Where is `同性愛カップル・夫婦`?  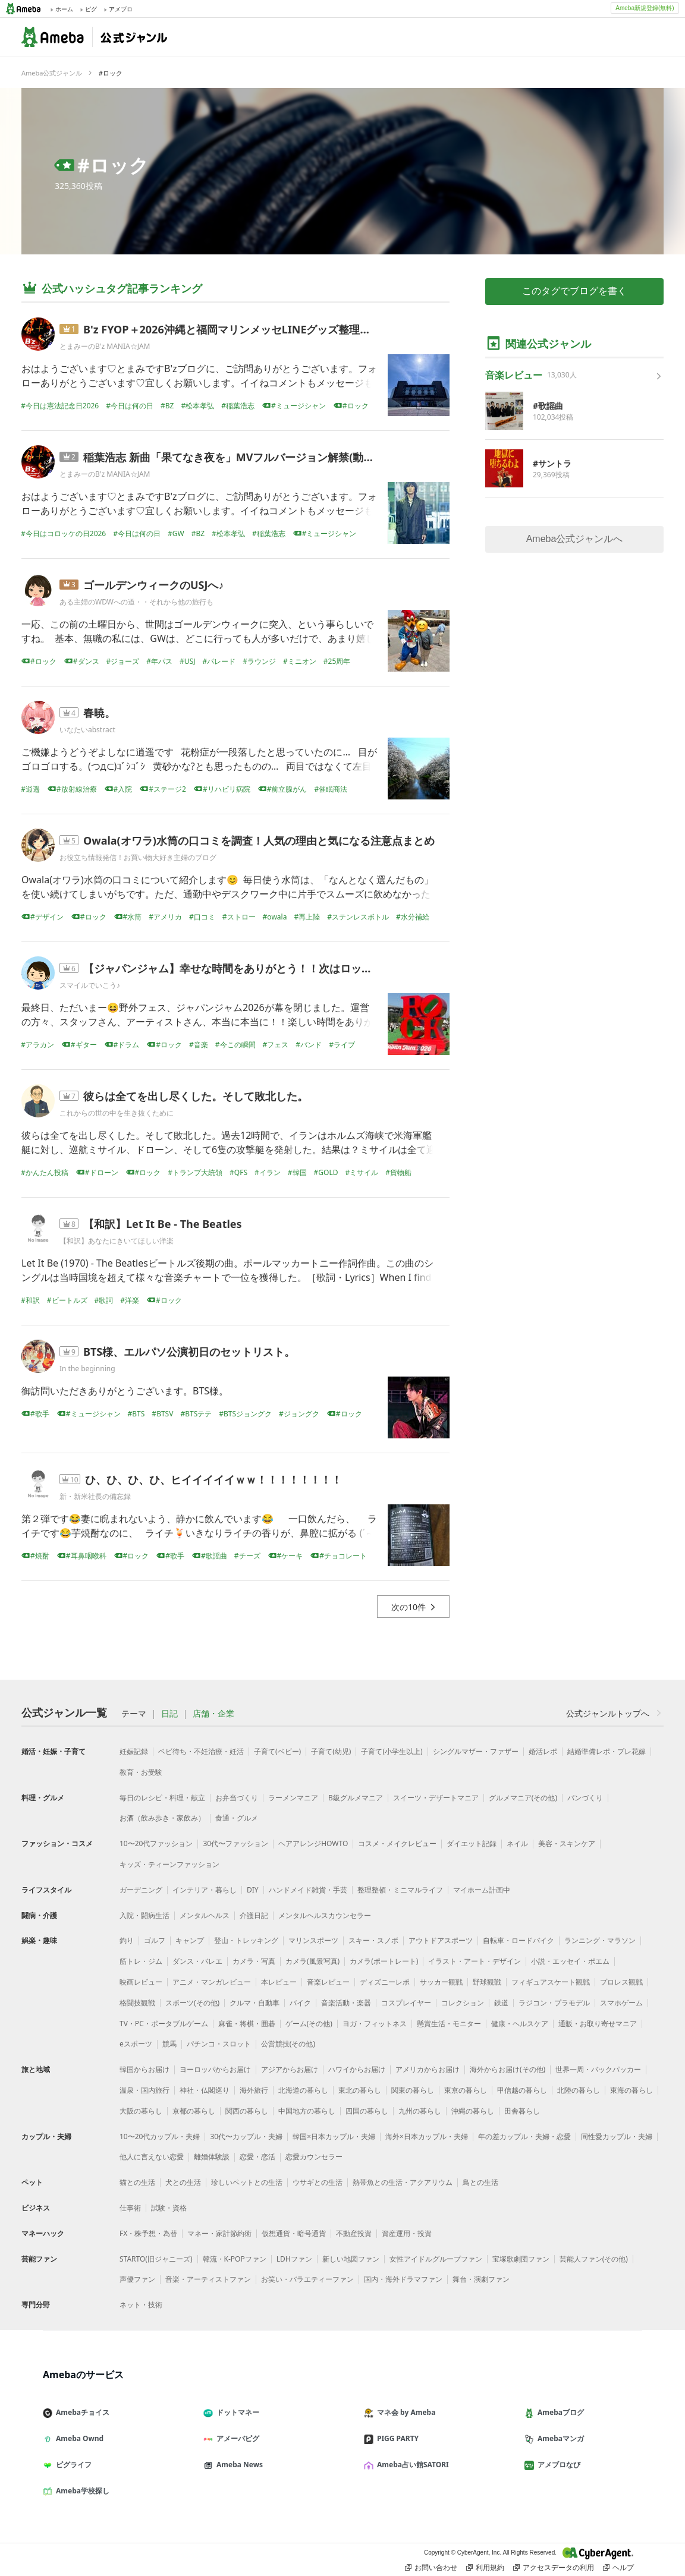
同性愛カップル・夫婦 is located at coordinates (616, 2136).